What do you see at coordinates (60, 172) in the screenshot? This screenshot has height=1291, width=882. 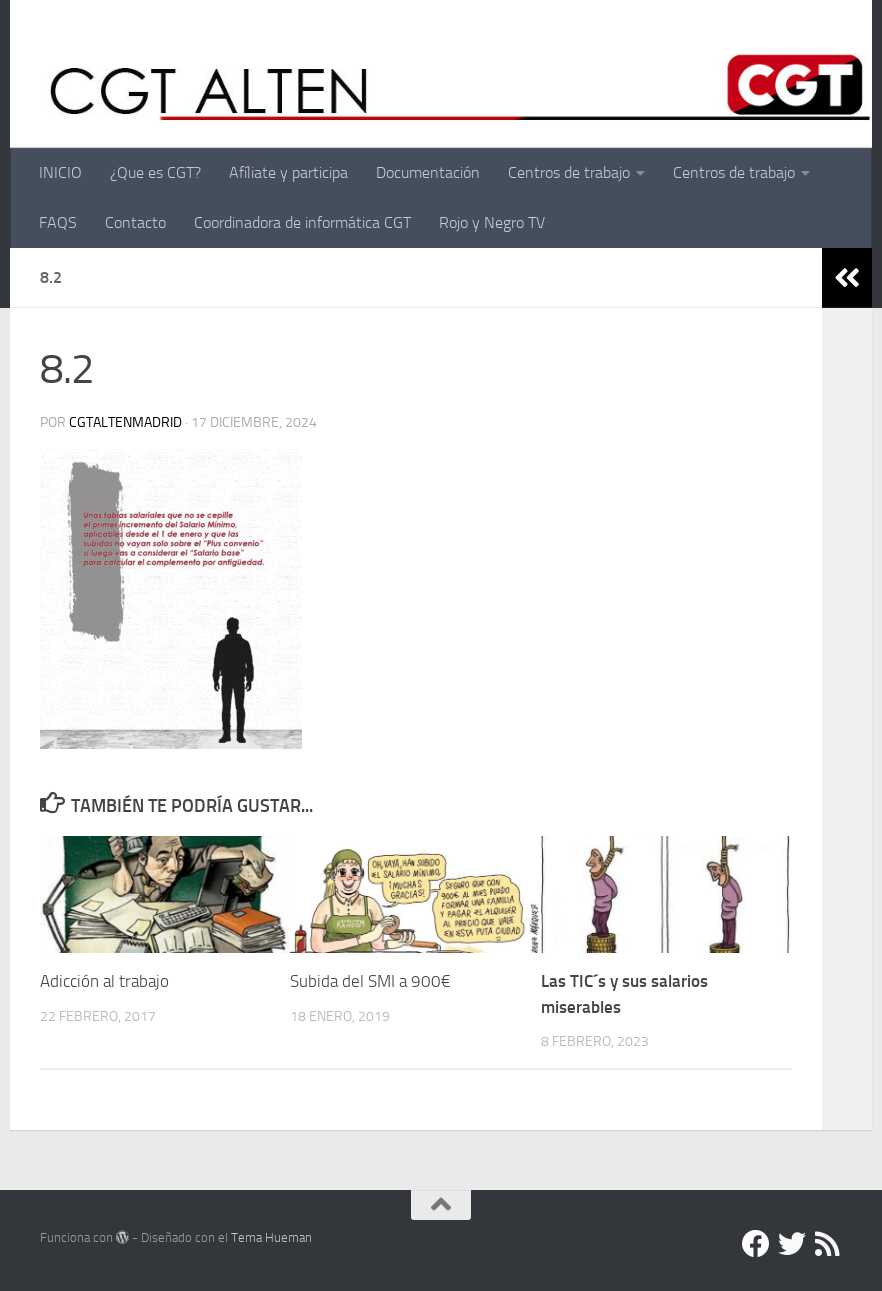 I see `INICIO` at bounding box center [60, 172].